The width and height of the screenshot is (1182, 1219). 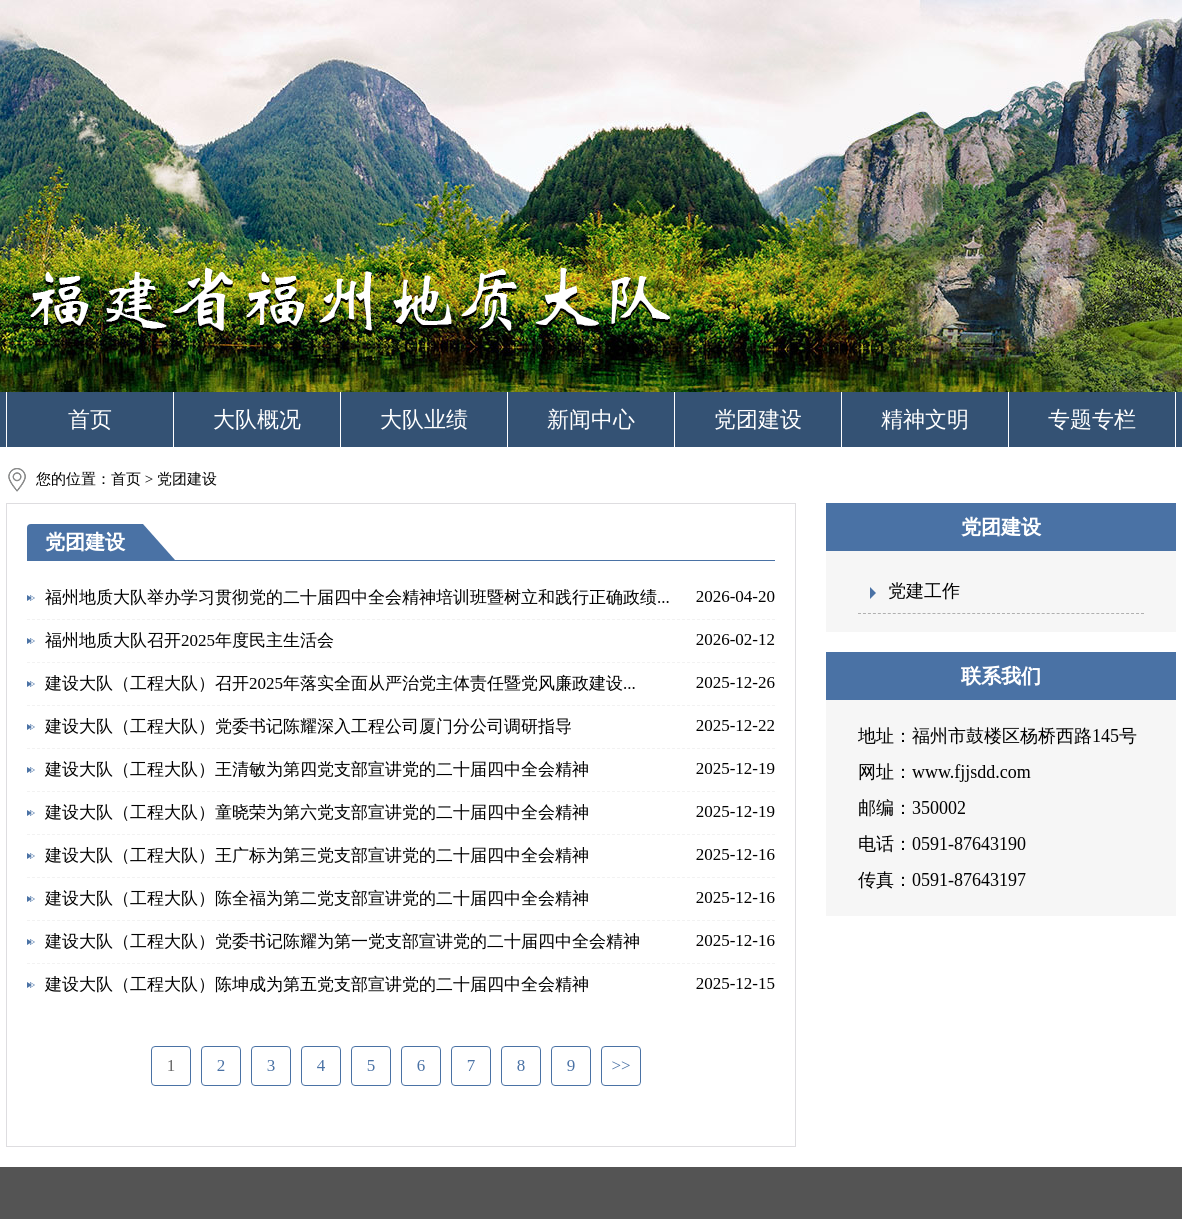 I want to click on 建设大队（工程大队）党委书记陈耀深入工程公司厦门分公司调研指导, so click(x=308, y=726).